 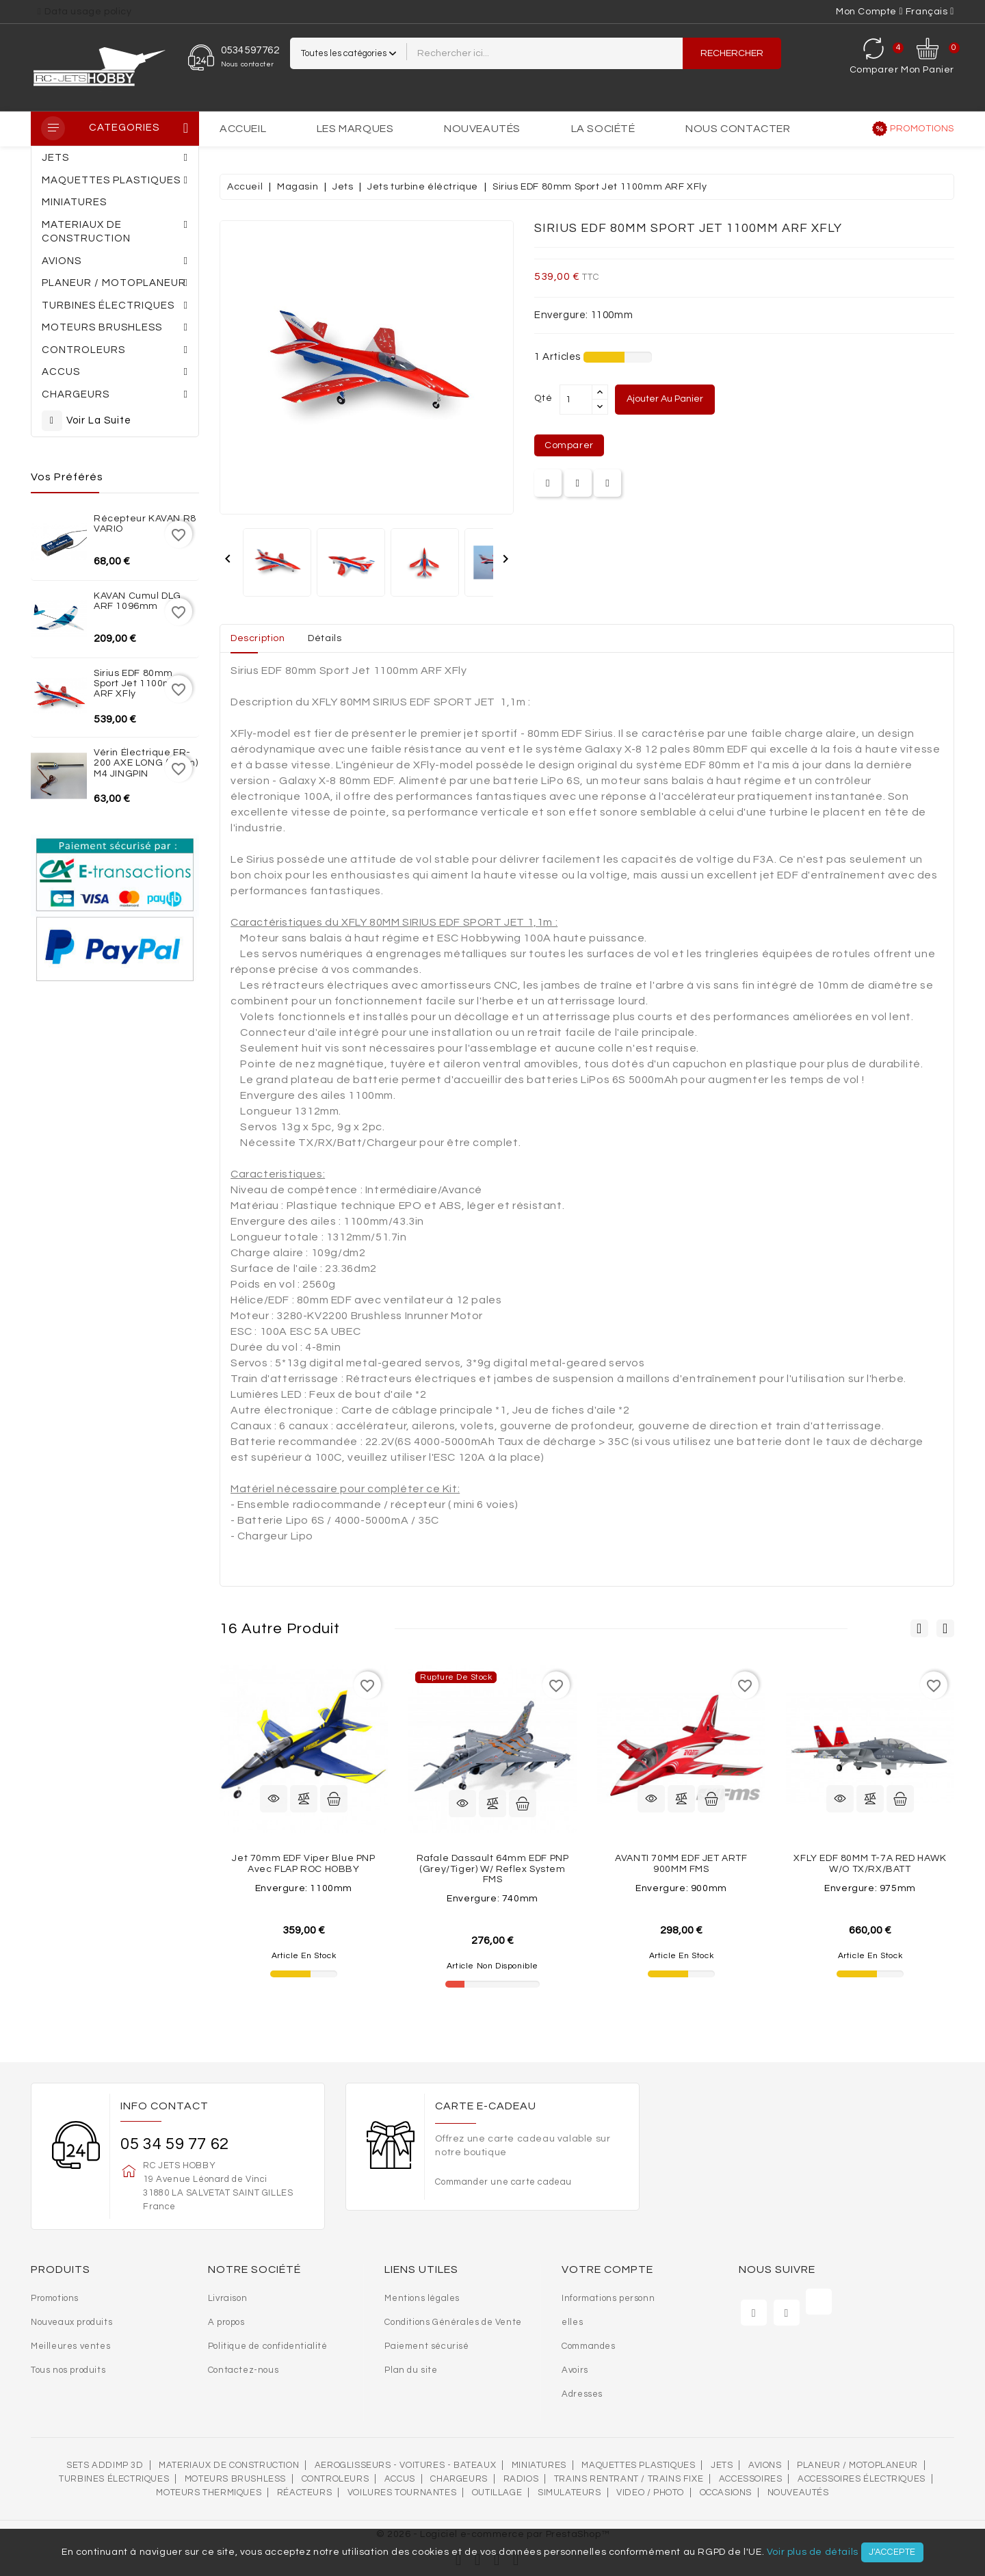 What do you see at coordinates (497, 2492) in the screenshot?
I see `OUTILLAGE` at bounding box center [497, 2492].